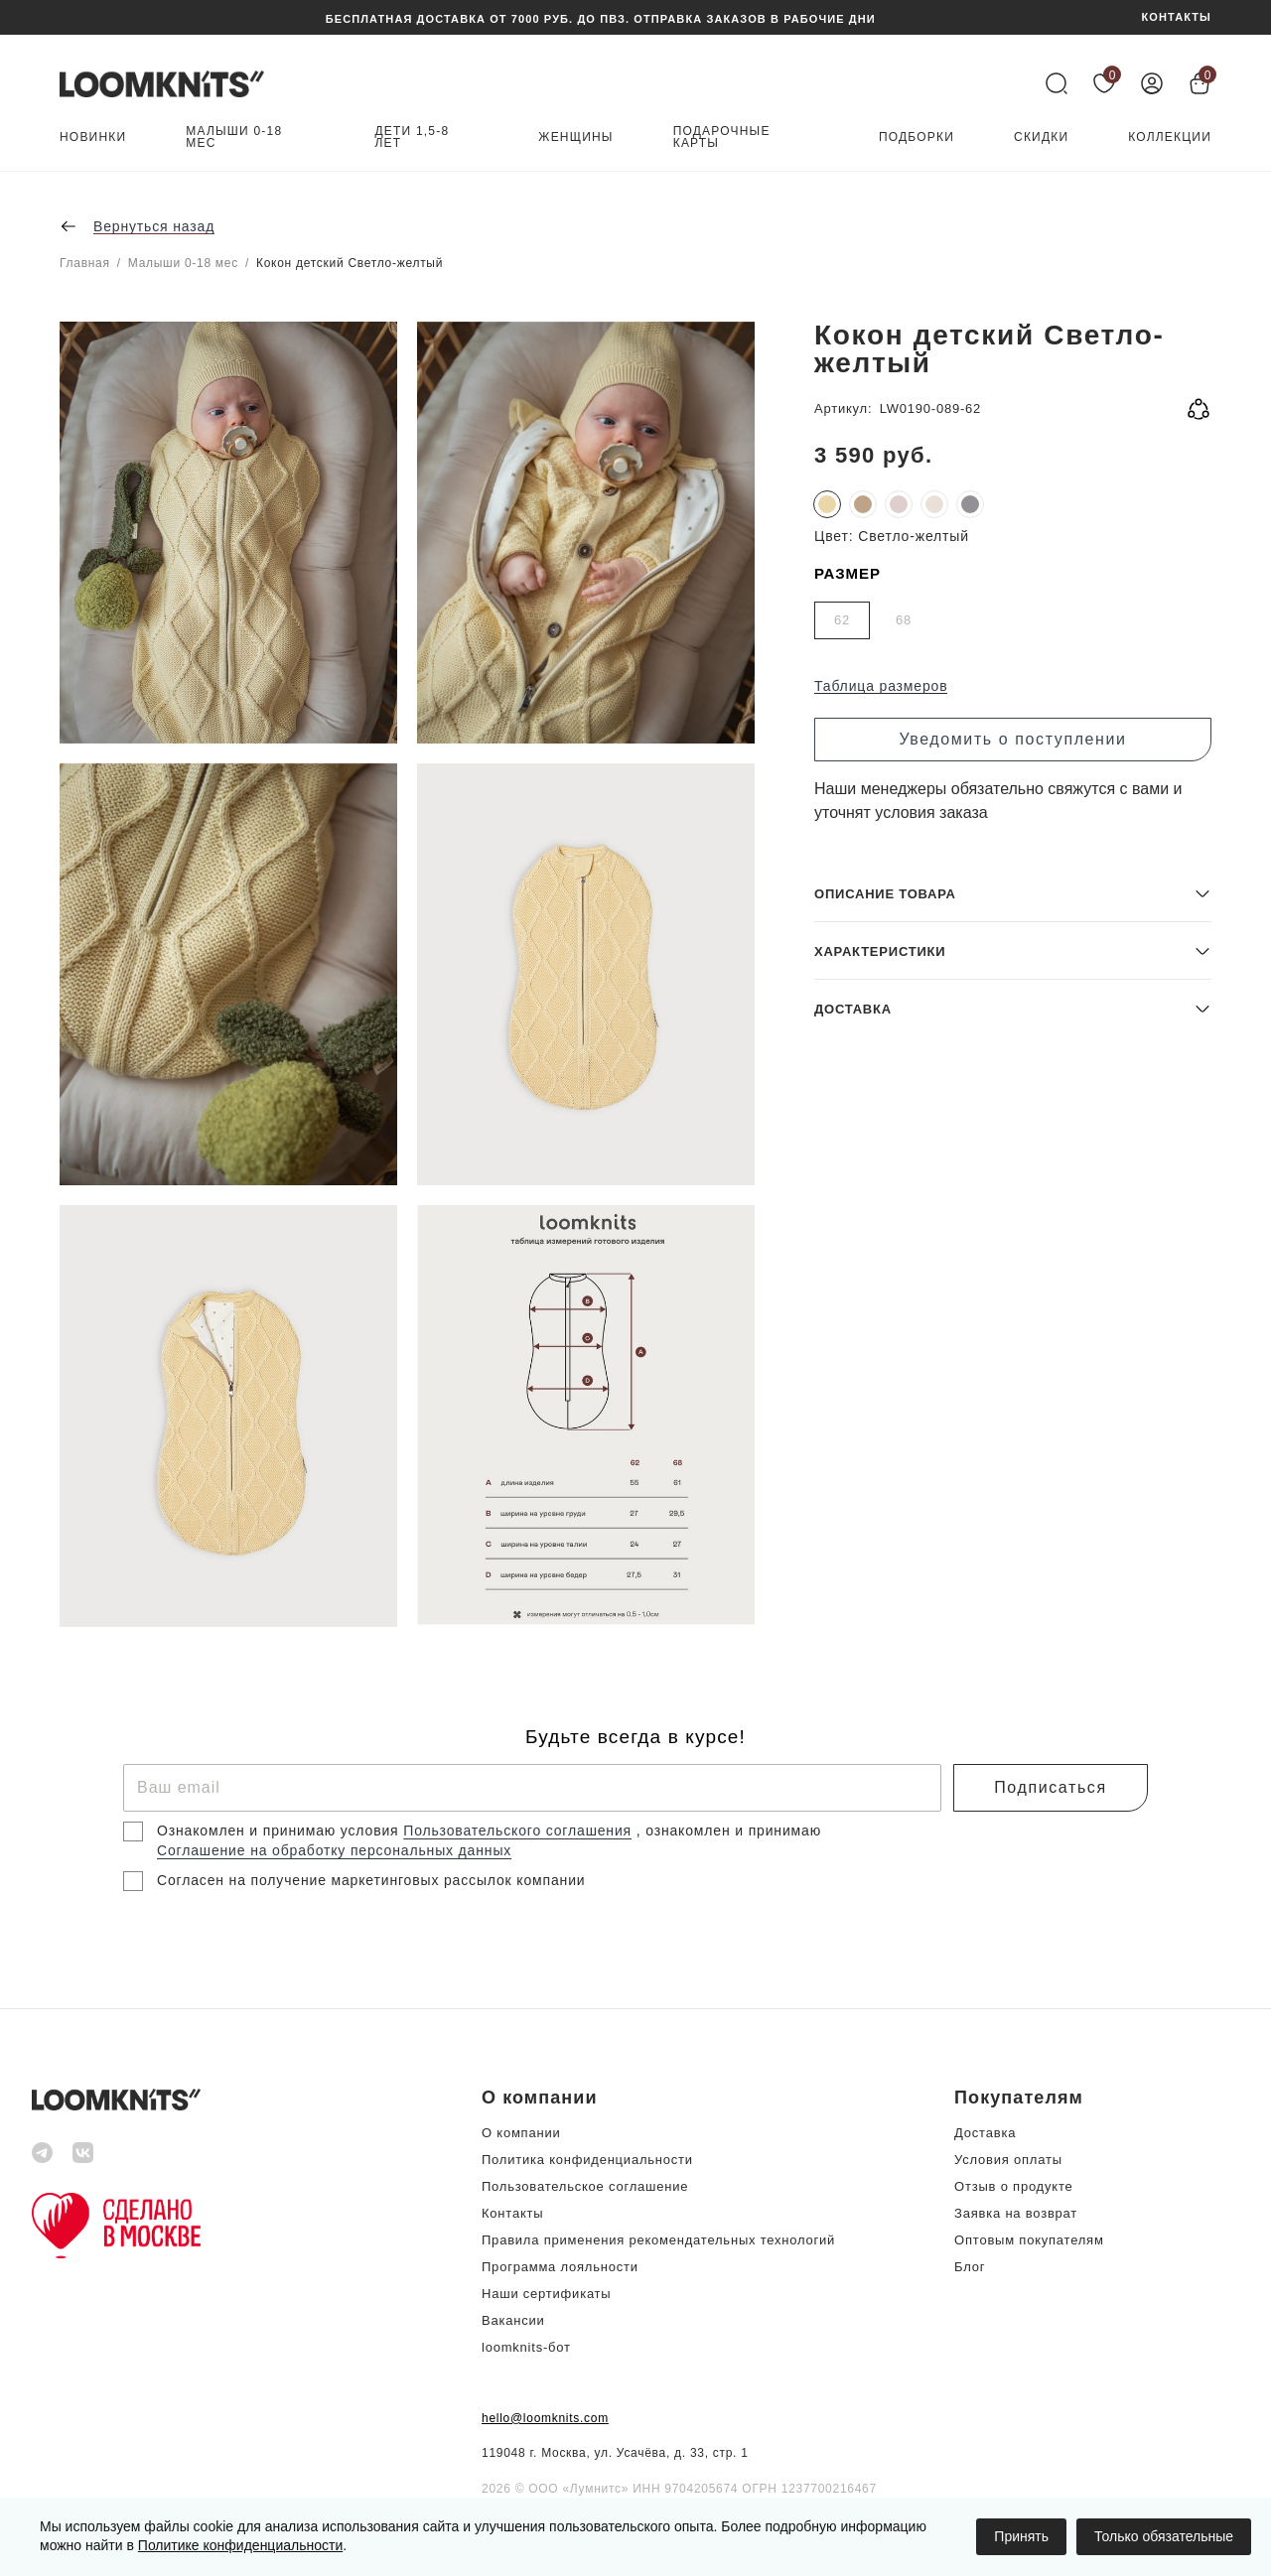  What do you see at coordinates (240, 2545) in the screenshot?
I see `Политике конфиденциальности` at bounding box center [240, 2545].